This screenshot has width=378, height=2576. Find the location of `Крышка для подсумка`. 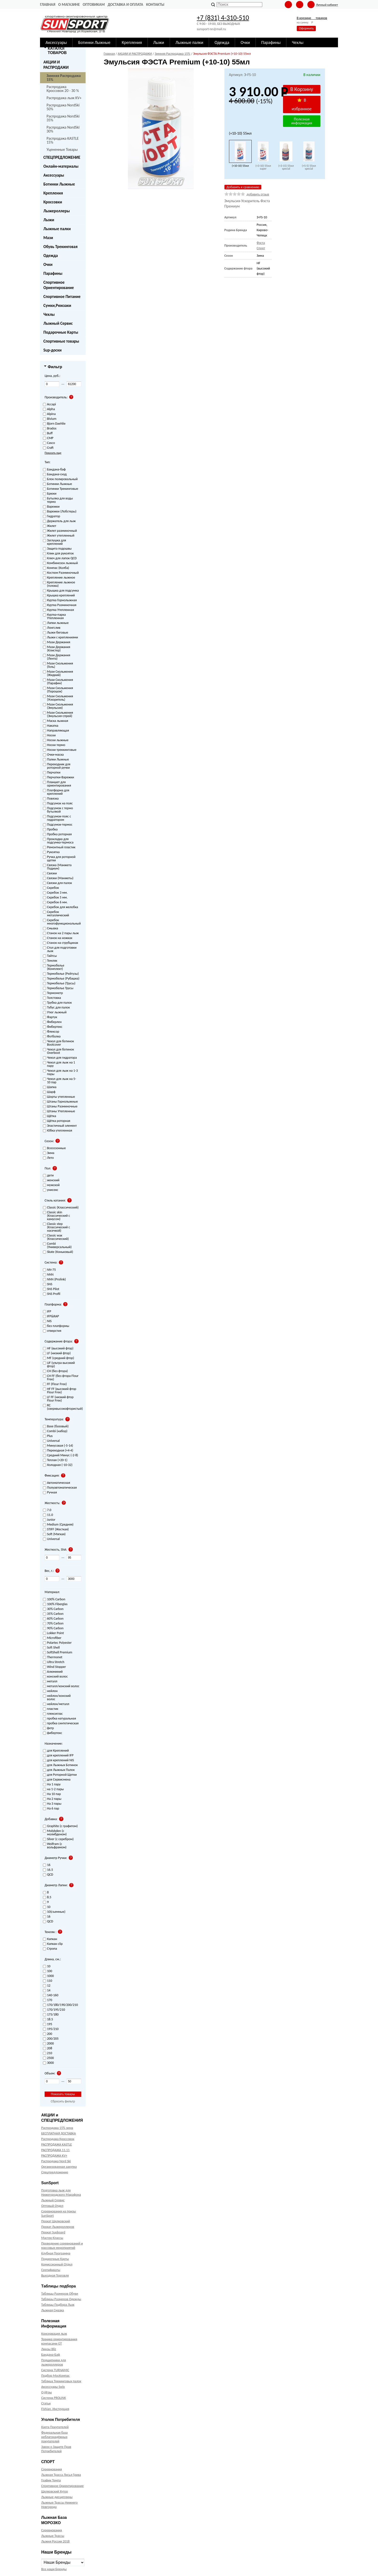

Крышка для подсумка is located at coordinates (61, 591).